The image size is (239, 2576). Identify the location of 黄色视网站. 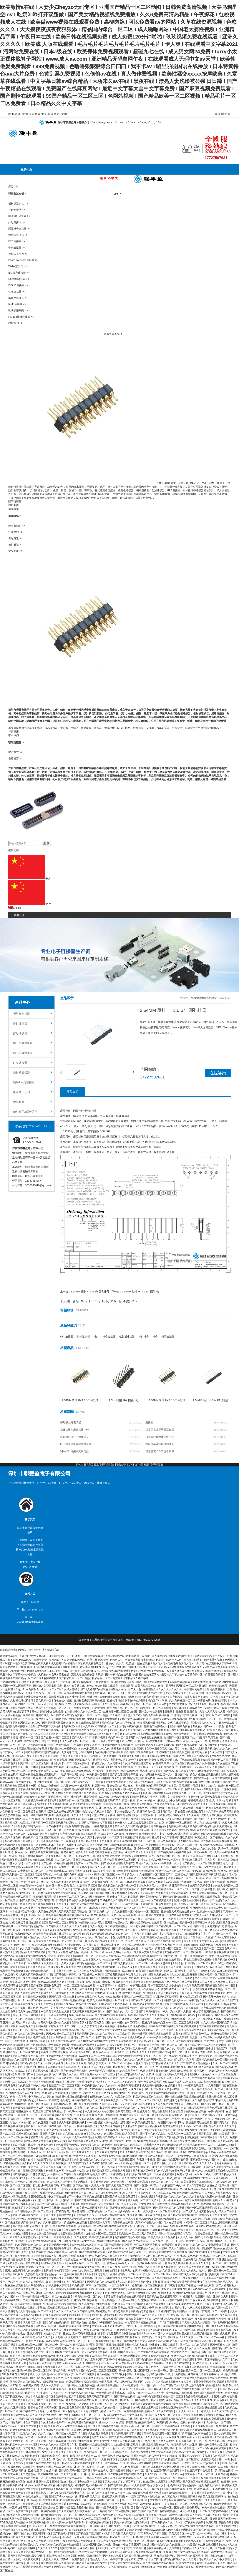
(193, 2507).